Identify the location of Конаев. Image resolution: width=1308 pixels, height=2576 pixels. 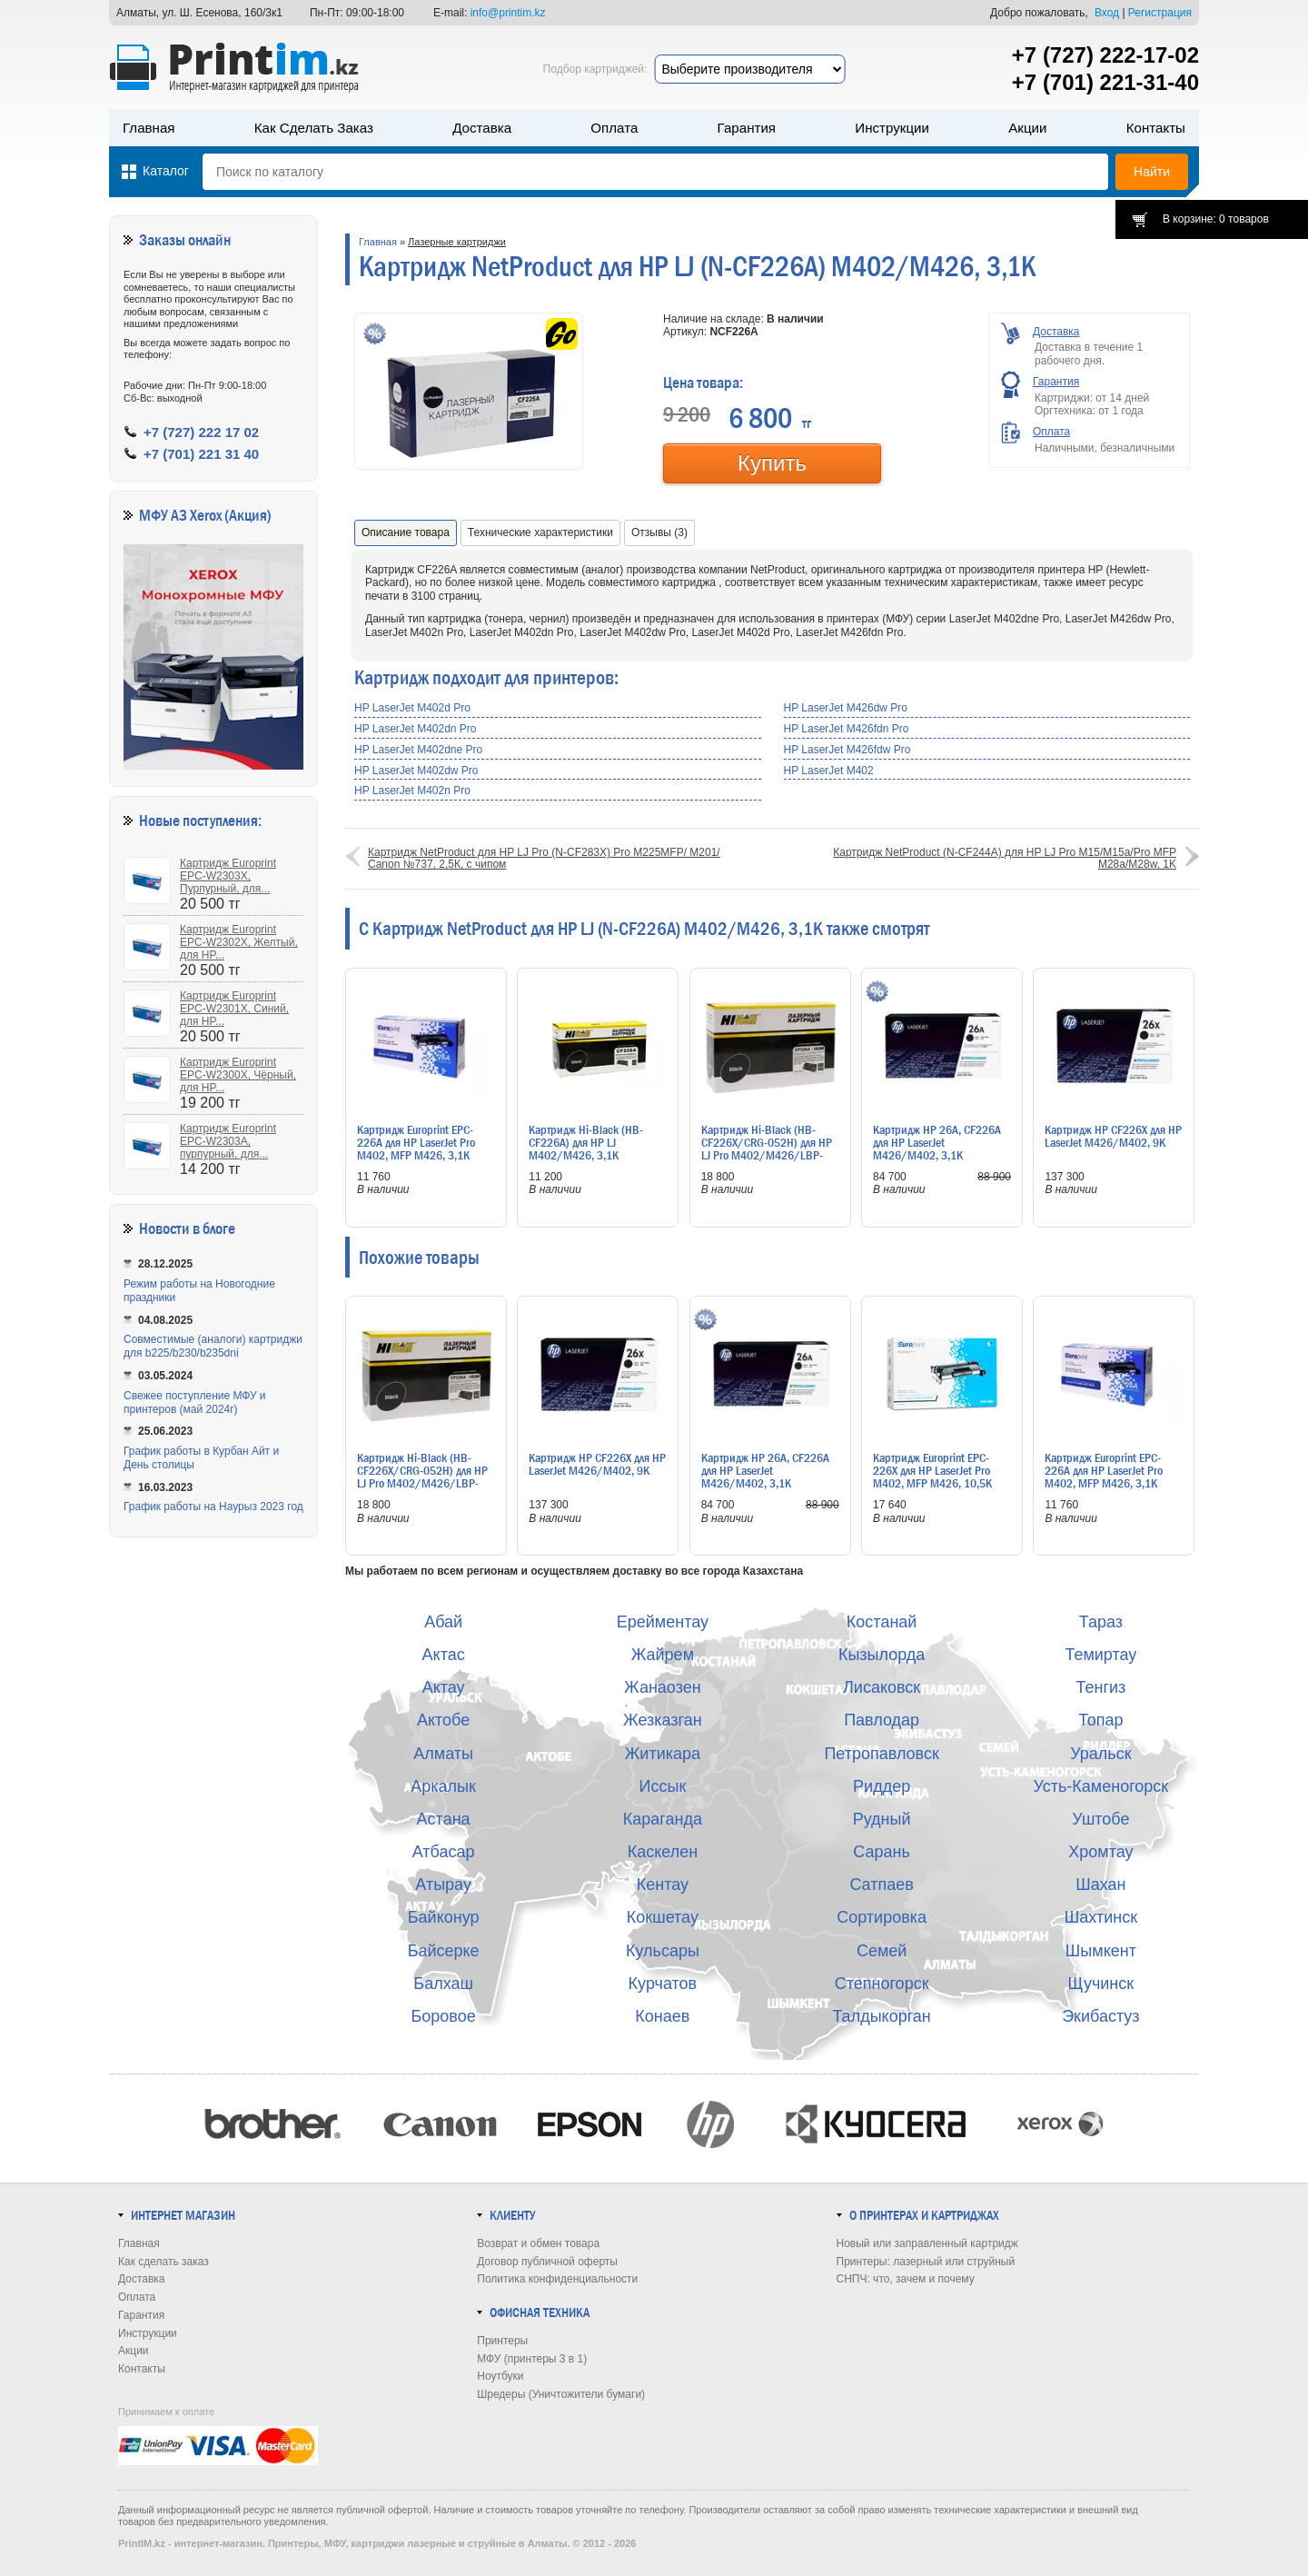
(662, 2016).